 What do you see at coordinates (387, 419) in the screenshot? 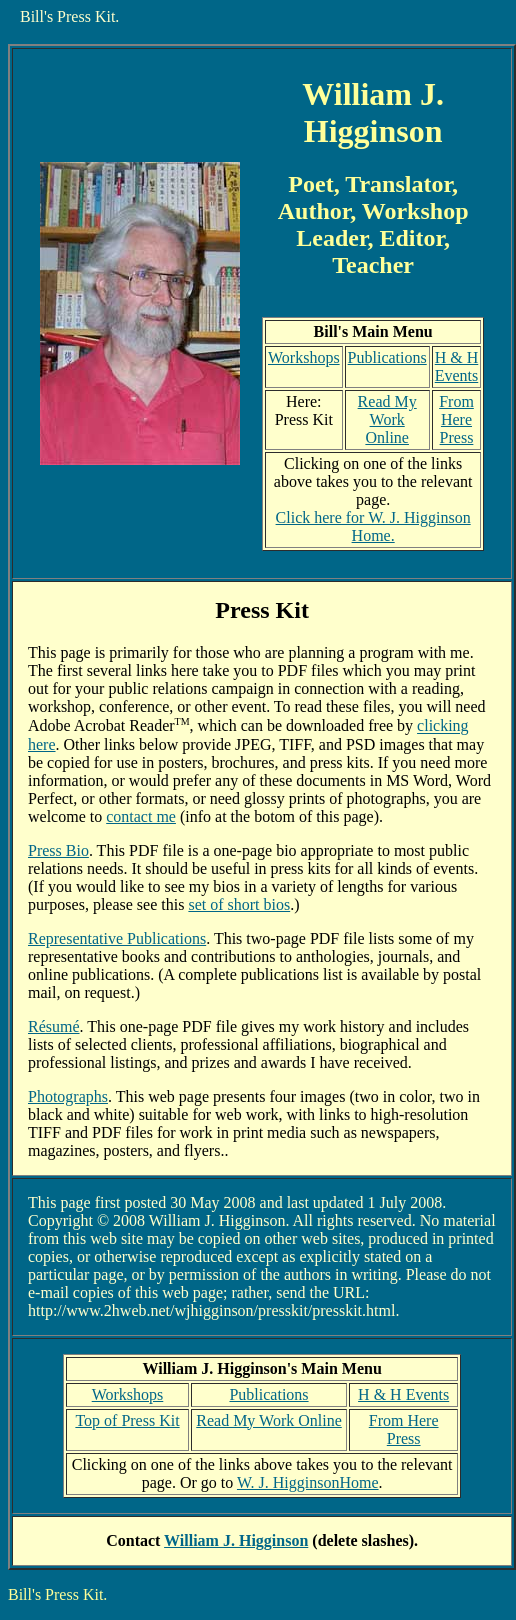
I see `Read My Work Online` at bounding box center [387, 419].